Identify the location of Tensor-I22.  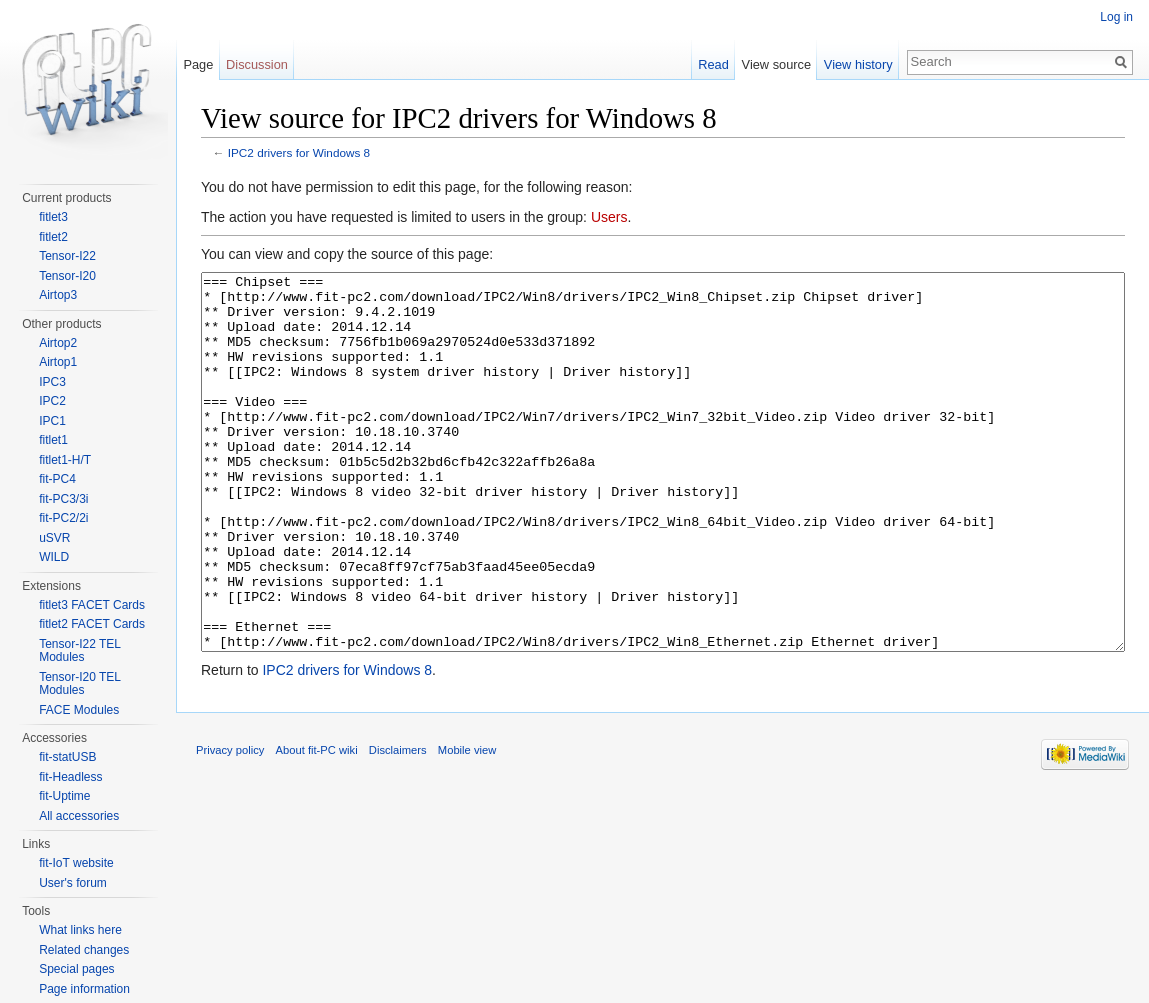
(67, 256).